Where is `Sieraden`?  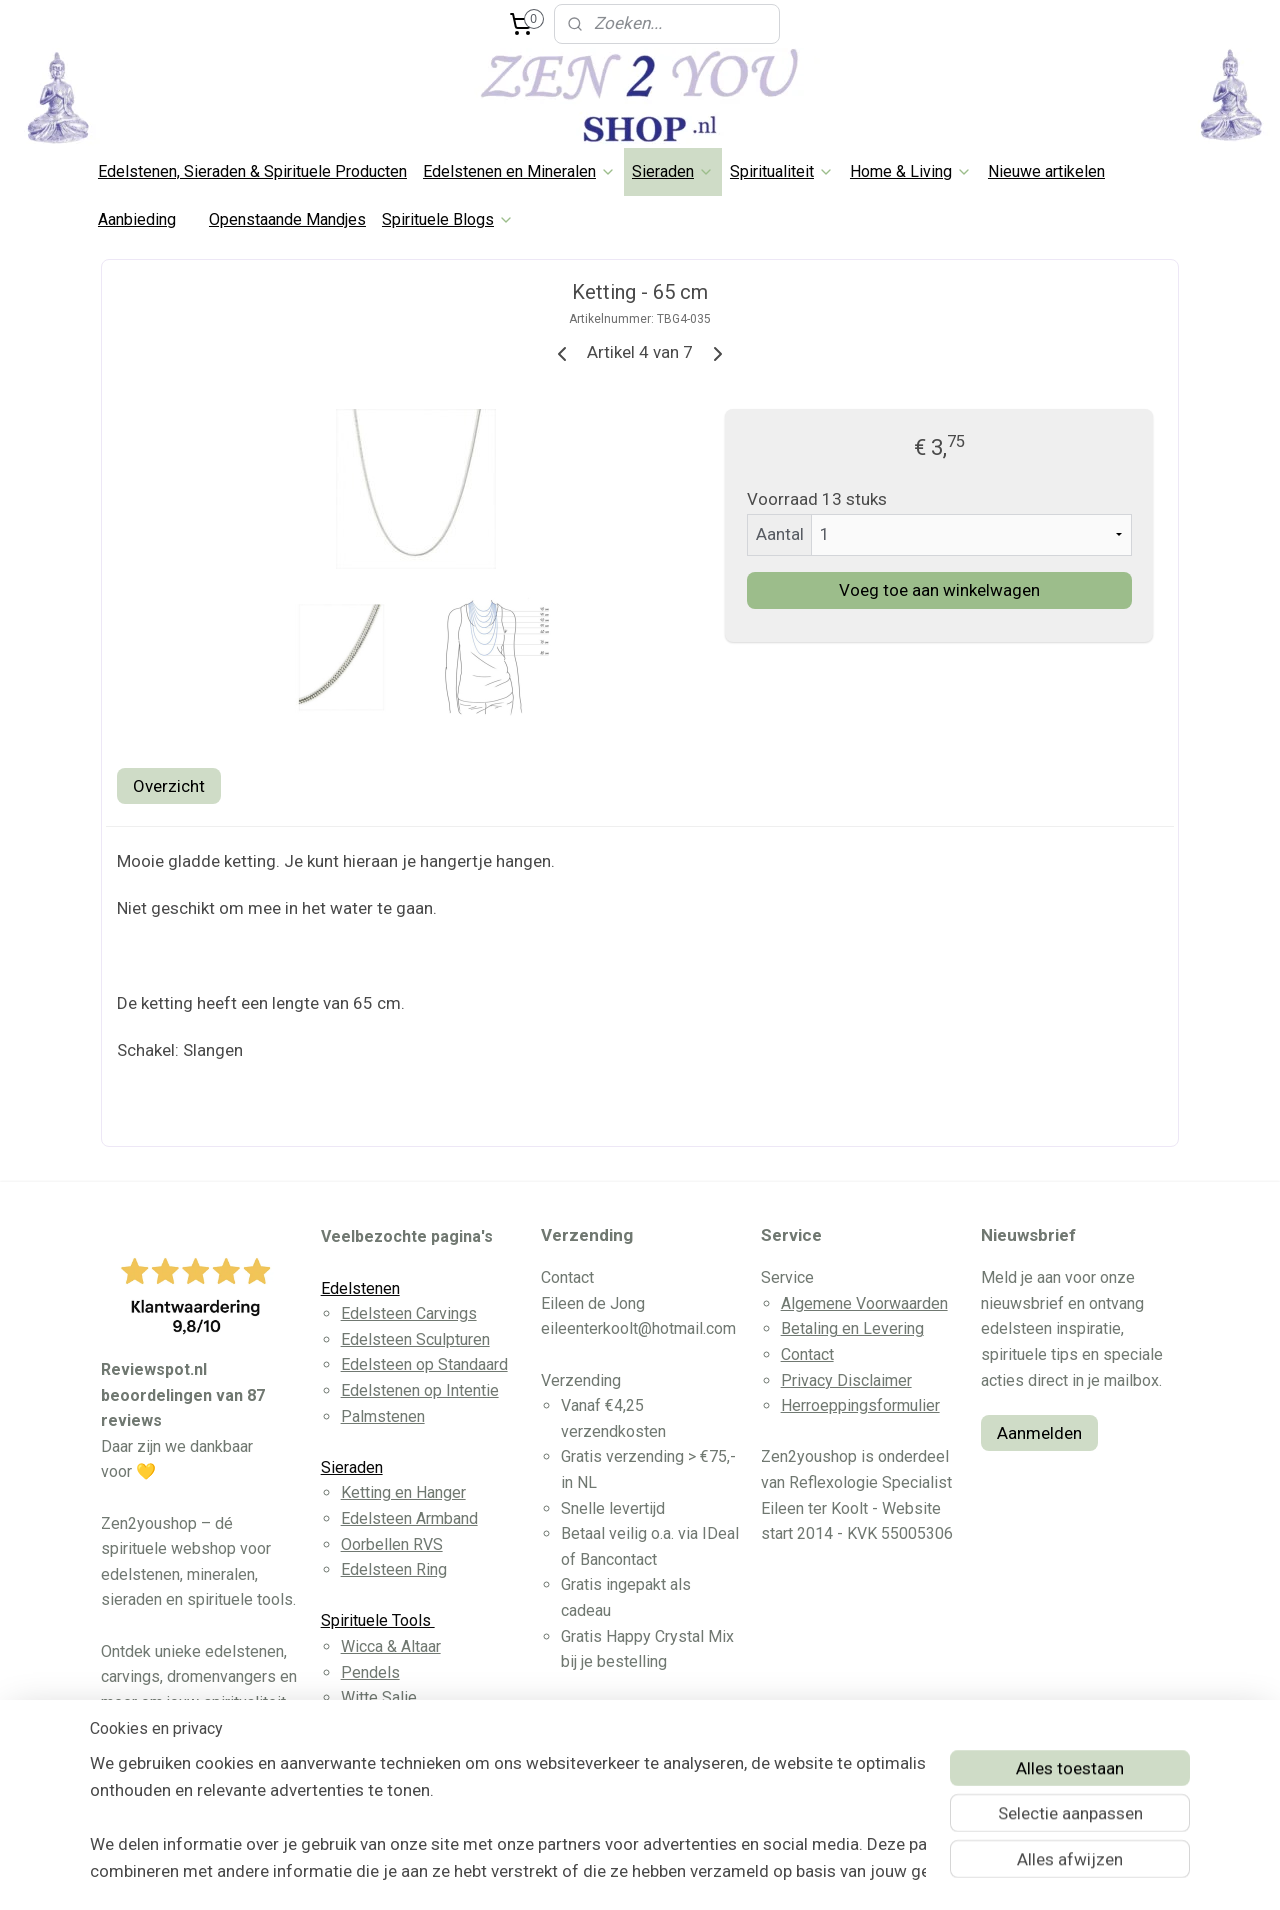 Sieraden is located at coordinates (673, 171).